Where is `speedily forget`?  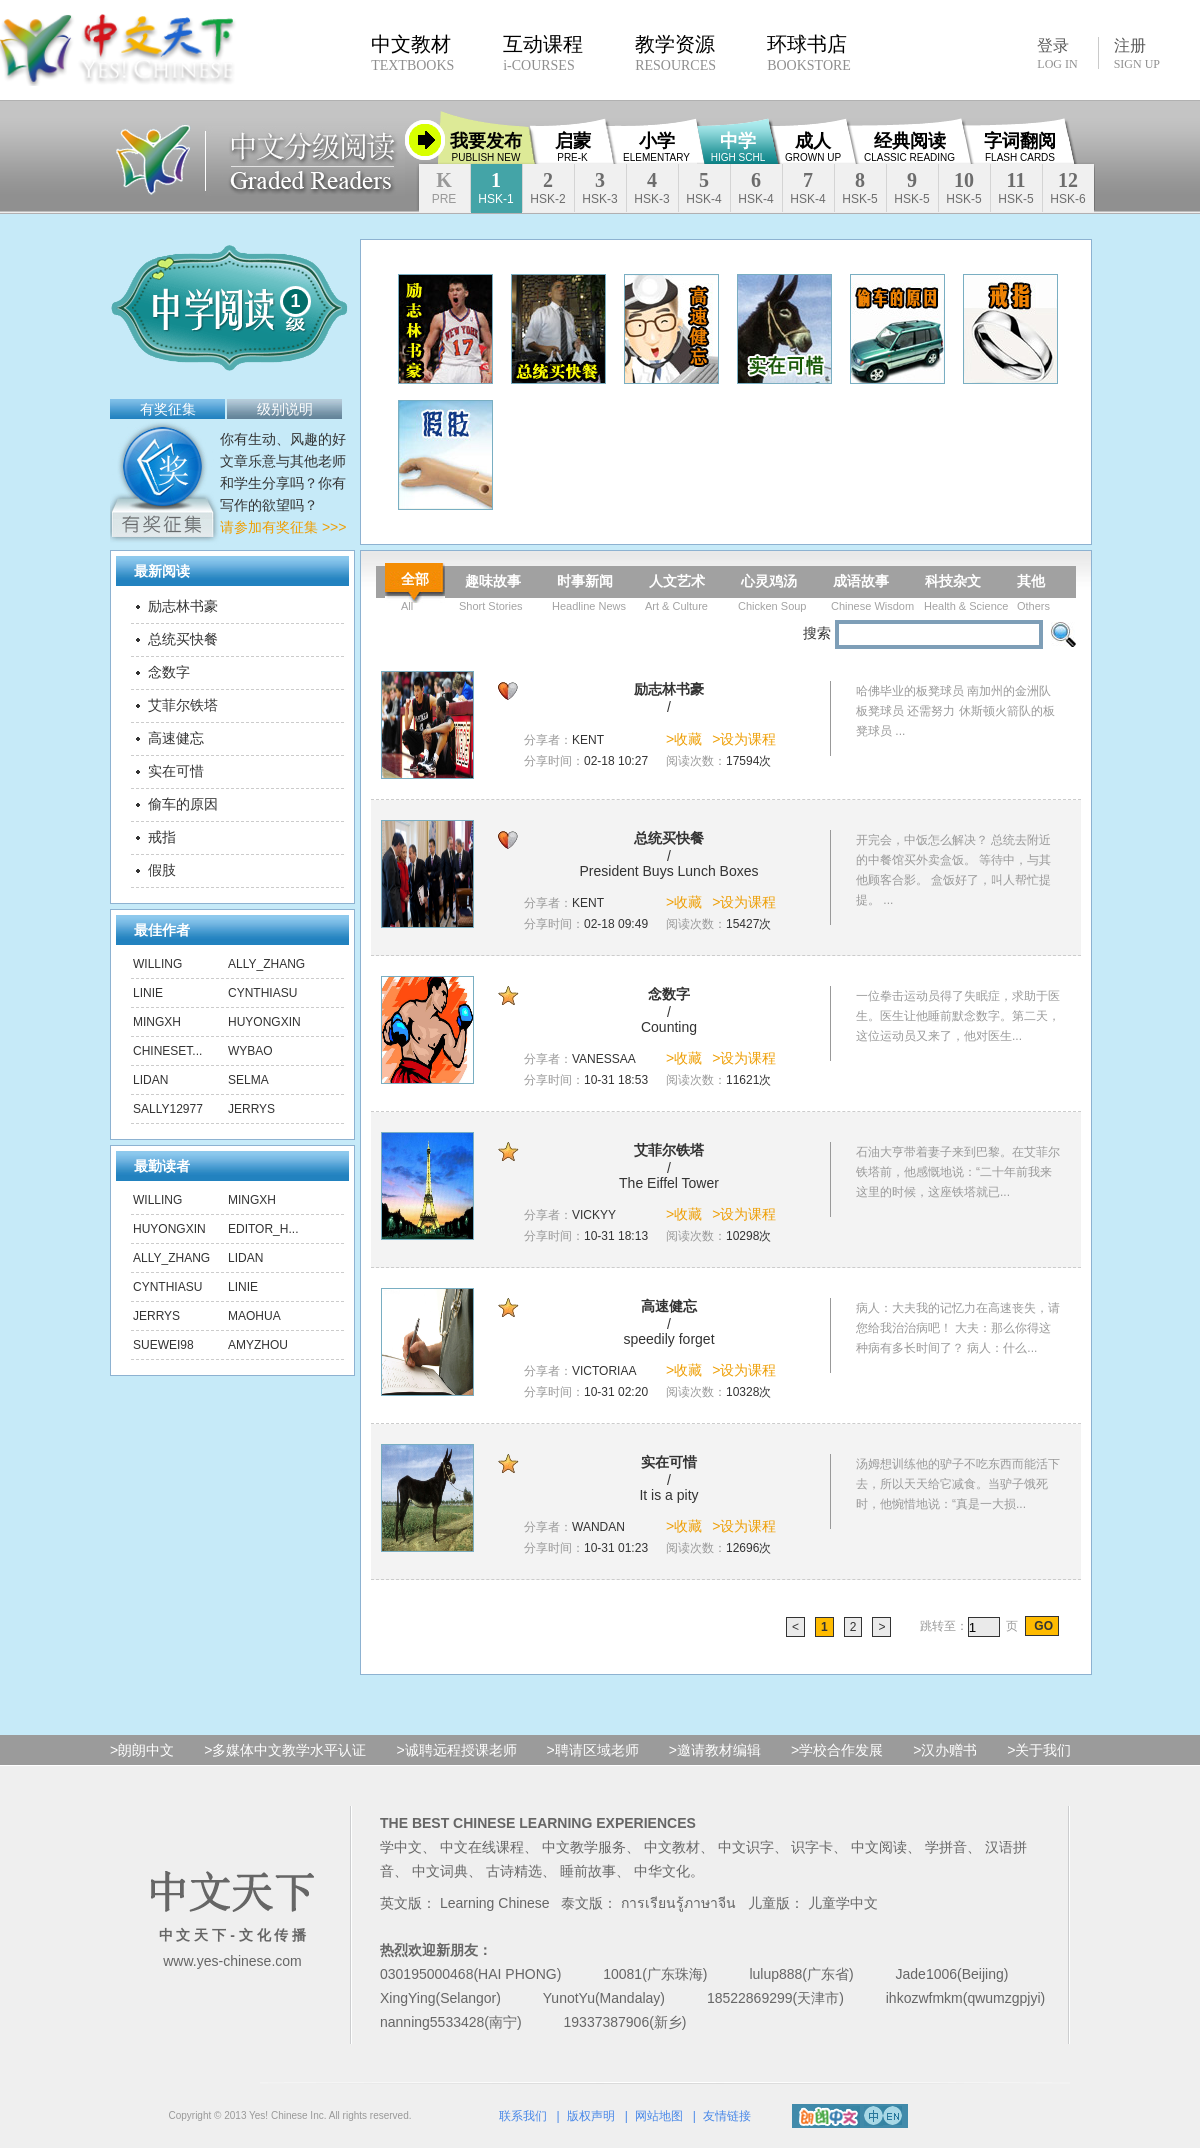 speedily forget is located at coordinates (668, 1339).